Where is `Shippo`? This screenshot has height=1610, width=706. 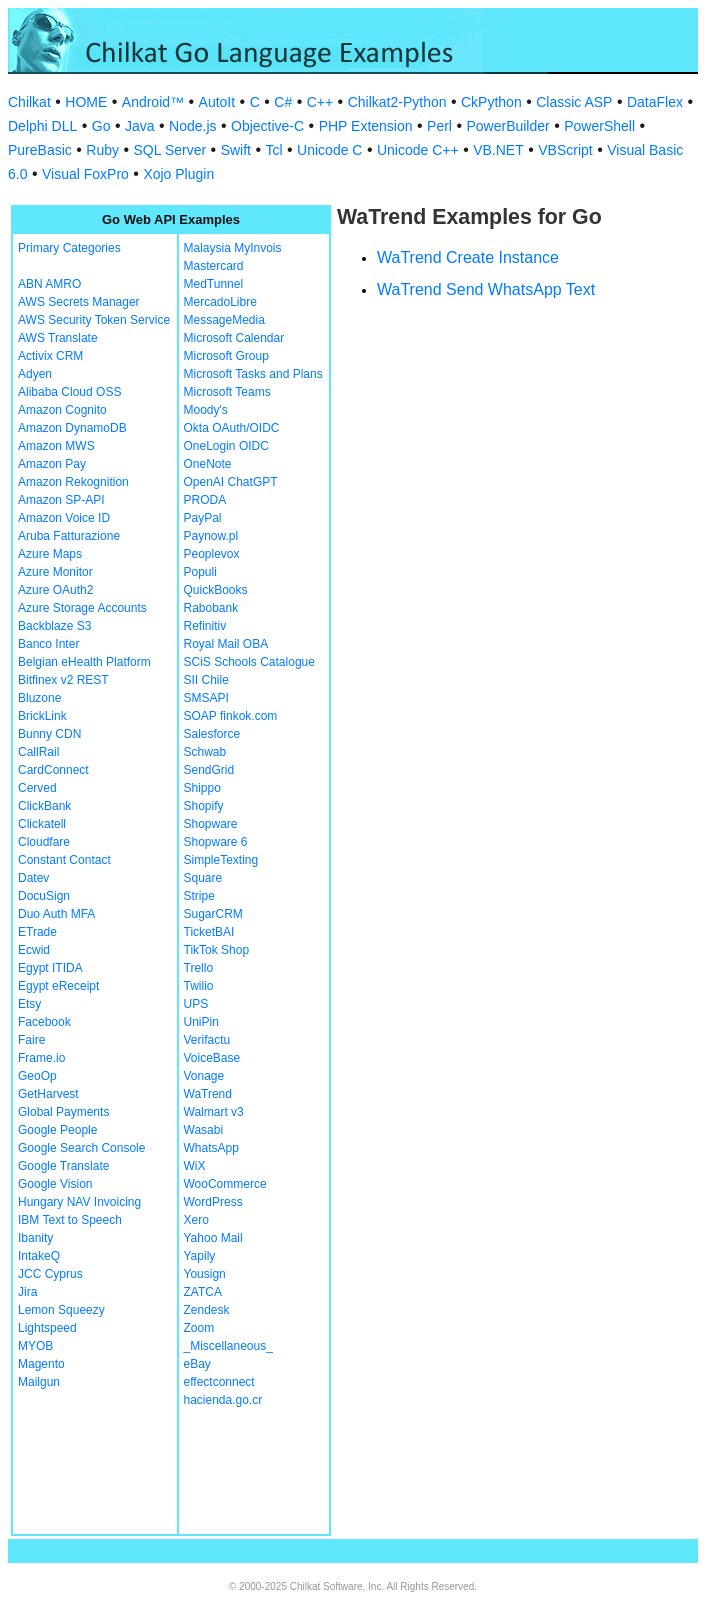 Shippo is located at coordinates (202, 788).